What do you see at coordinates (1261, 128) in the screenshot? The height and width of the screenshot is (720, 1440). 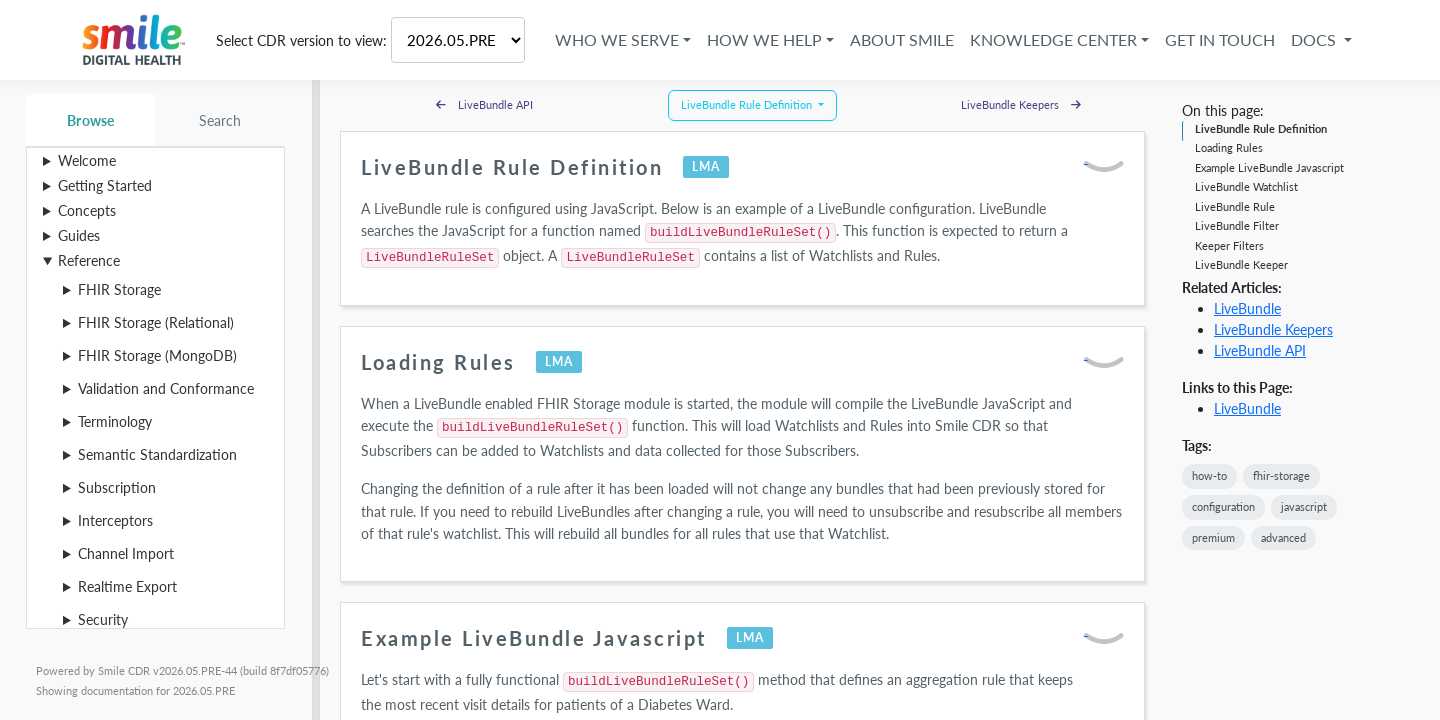 I see `LiveBundle Rule Definition` at bounding box center [1261, 128].